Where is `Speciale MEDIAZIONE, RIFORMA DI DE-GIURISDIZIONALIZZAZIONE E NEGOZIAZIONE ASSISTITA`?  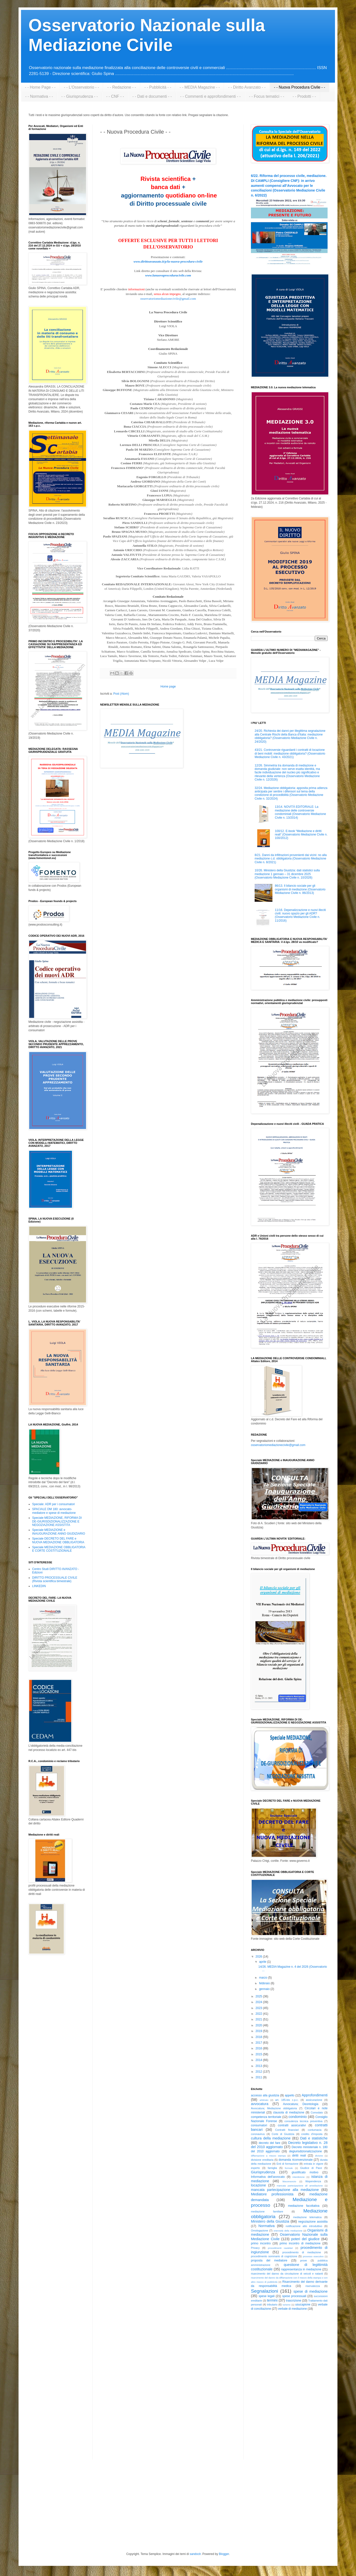 Speciale MEDIAZIONE, RIFORMA DI DE-GIURISDIZIONALIZZAZIONE E NEGOZIAZIONE ASSISTITA is located at coordinates (57, 1521).